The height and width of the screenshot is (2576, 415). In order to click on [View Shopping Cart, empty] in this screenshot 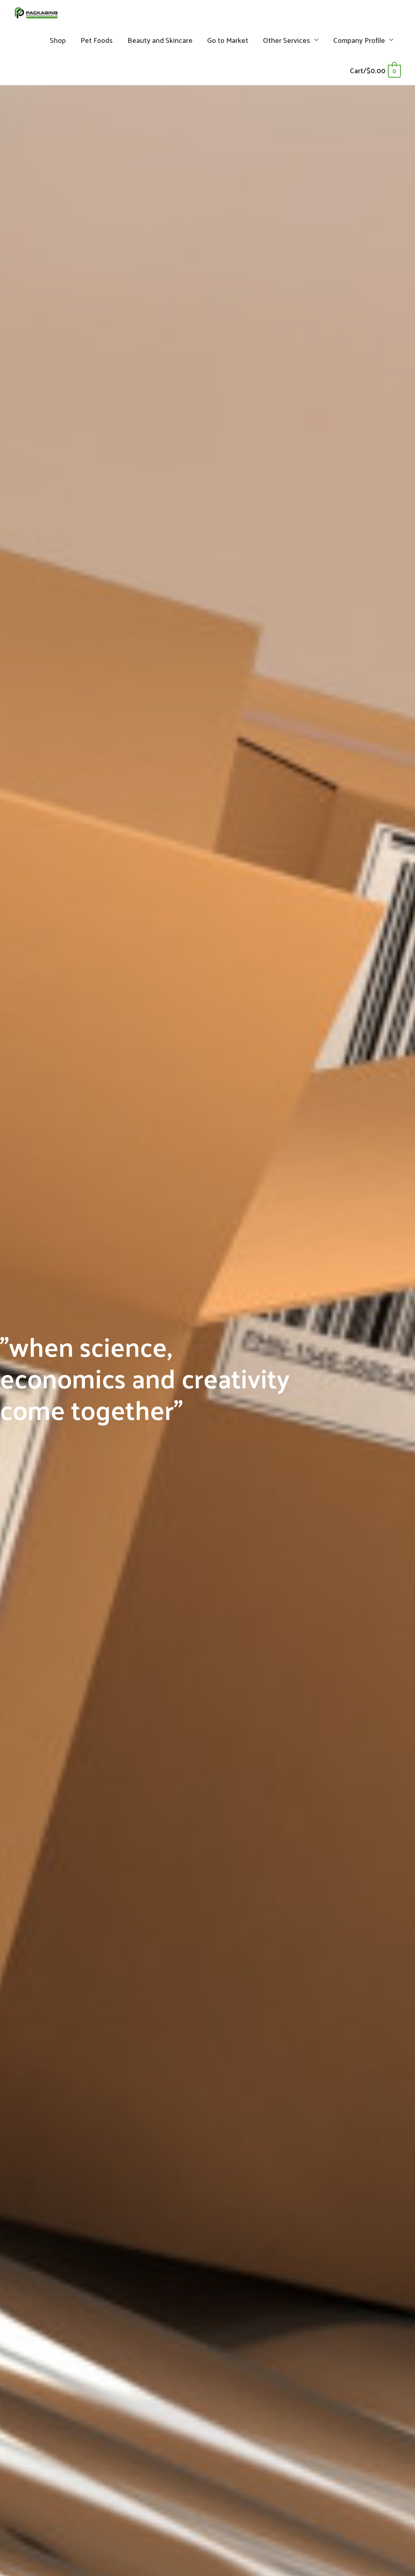, I will do `click(375, 76)`.